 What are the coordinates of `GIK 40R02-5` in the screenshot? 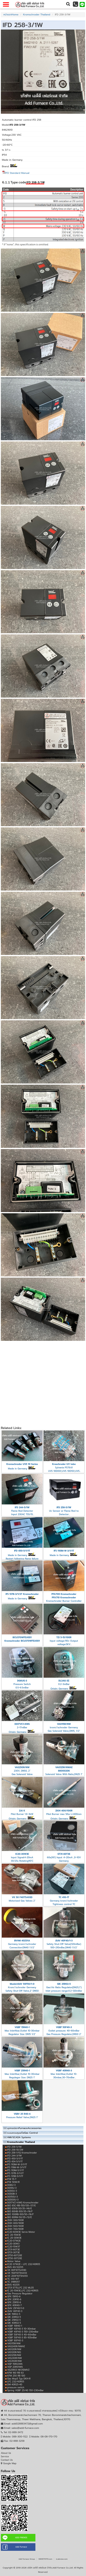 It's located at (14, 2323).